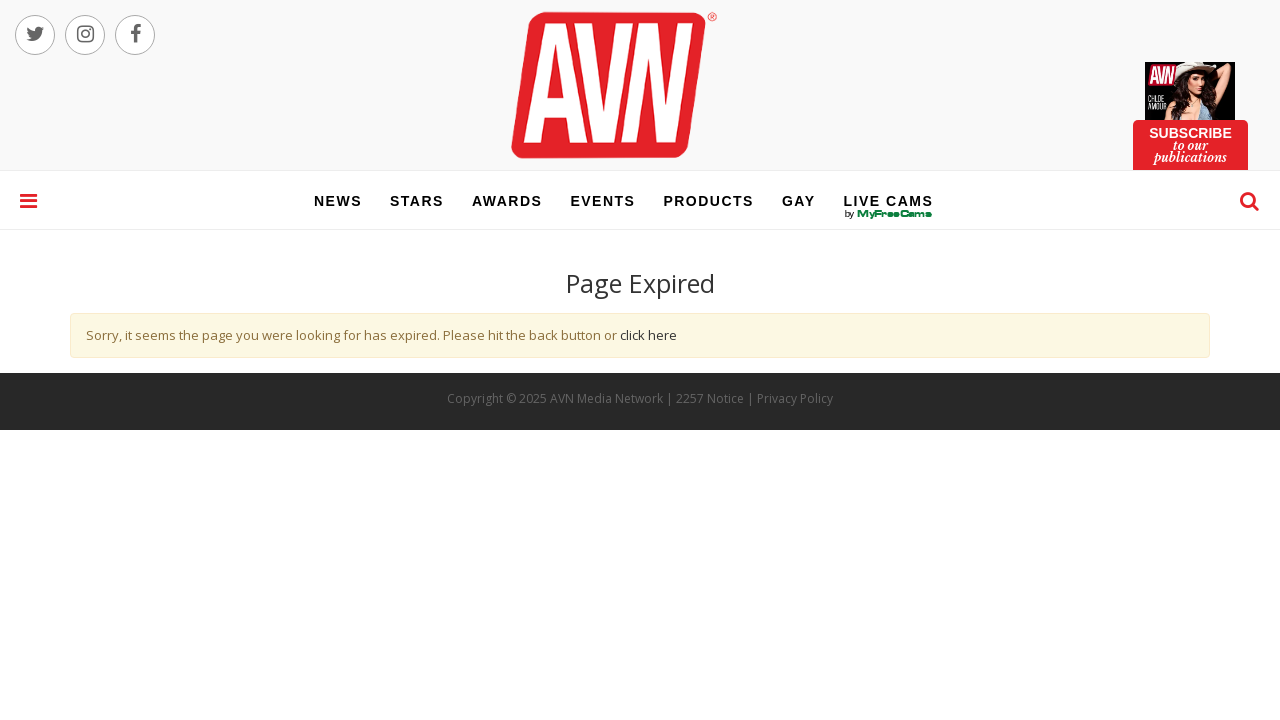  Describe the element at coordinates (799, 201) in the screenshot. I see `gay` at that location.